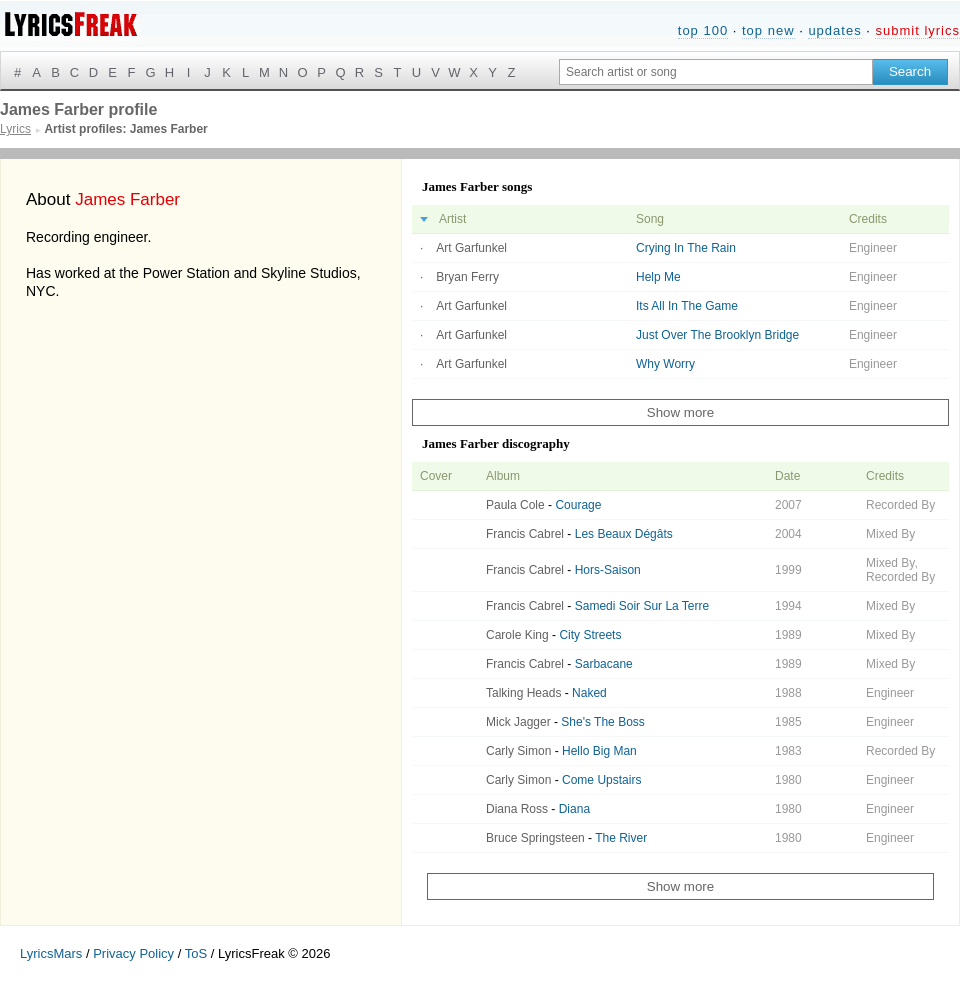  I want to click on ToS, so click(196, 953).